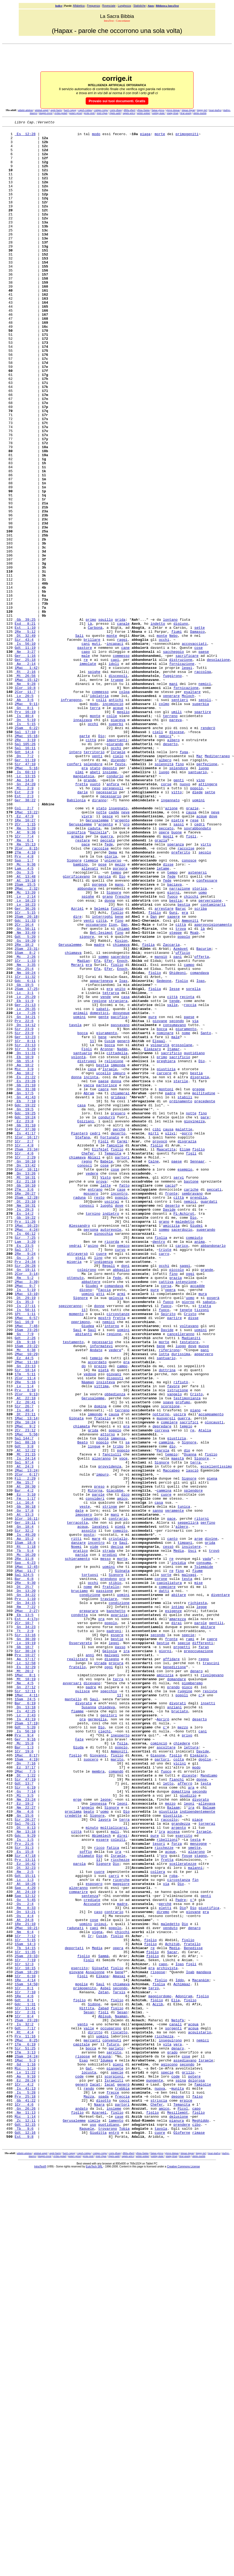  I want to click on Sali, so click(79, 738).